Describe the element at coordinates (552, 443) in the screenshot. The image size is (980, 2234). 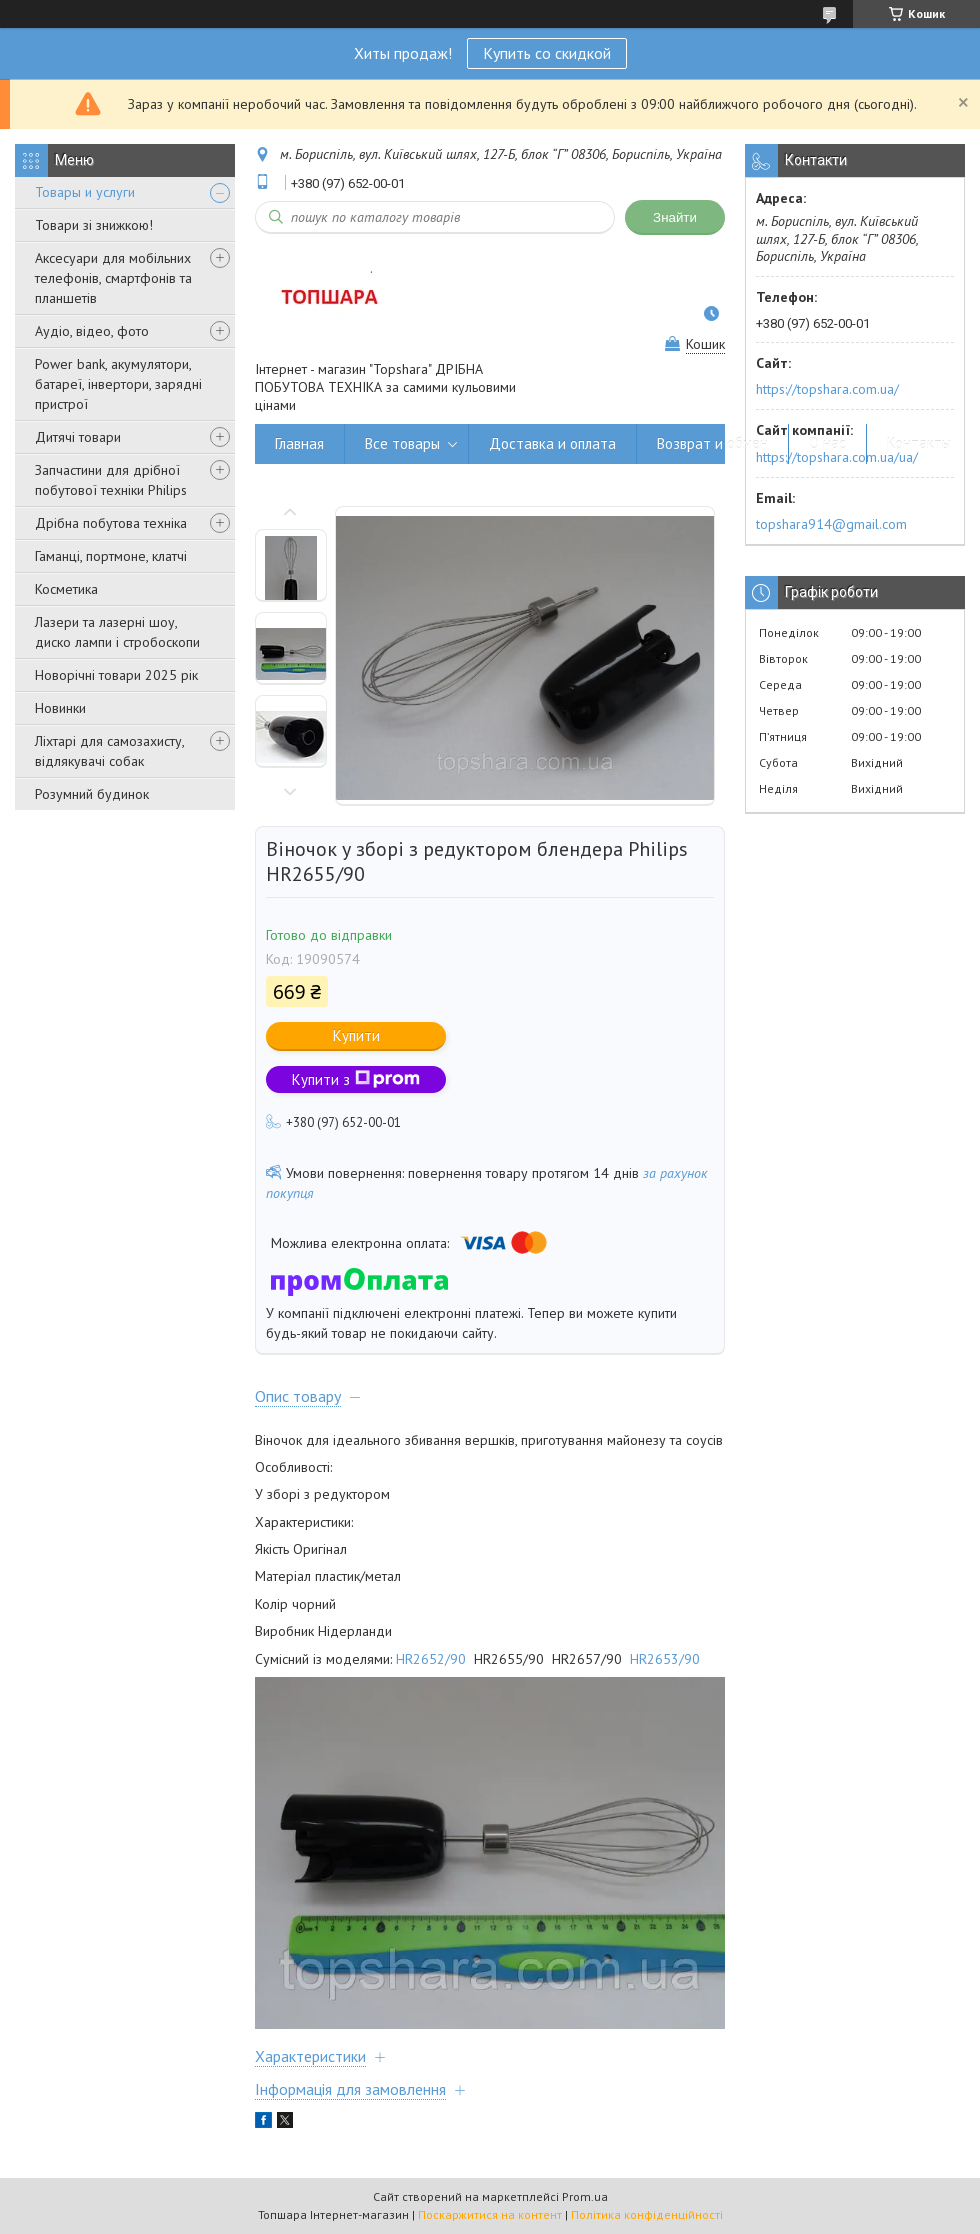
I see `Доставка и оплата` at that location.